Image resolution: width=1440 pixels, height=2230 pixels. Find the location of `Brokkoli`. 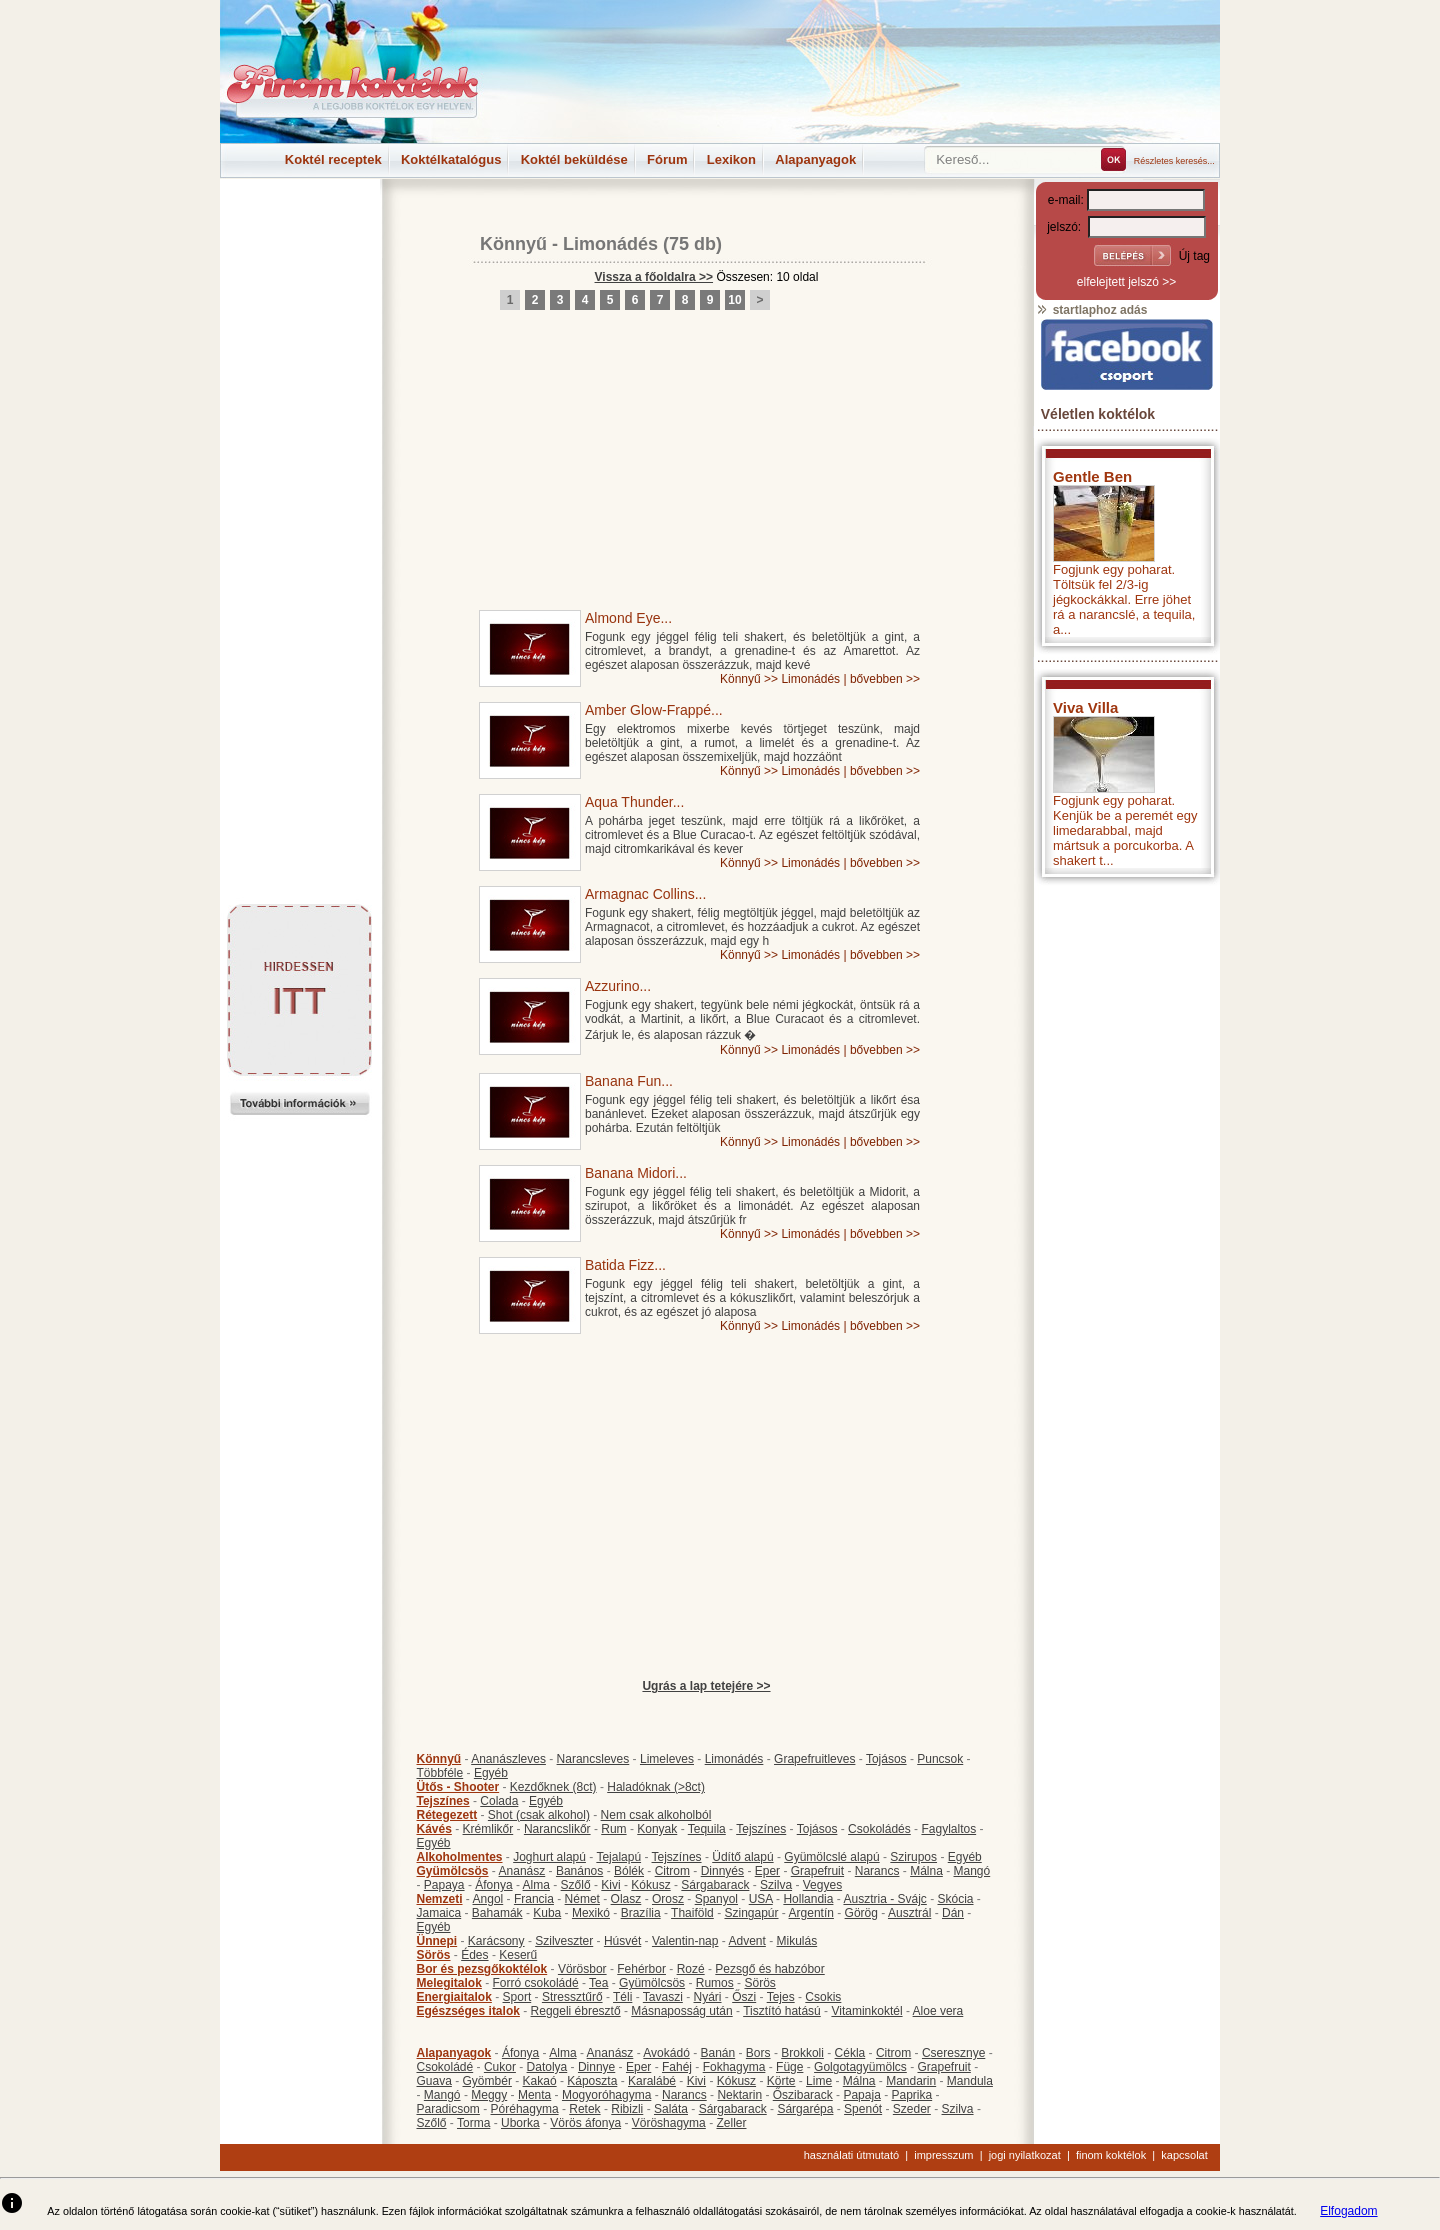

Brokkoli is located at coordinates (802, 2053).